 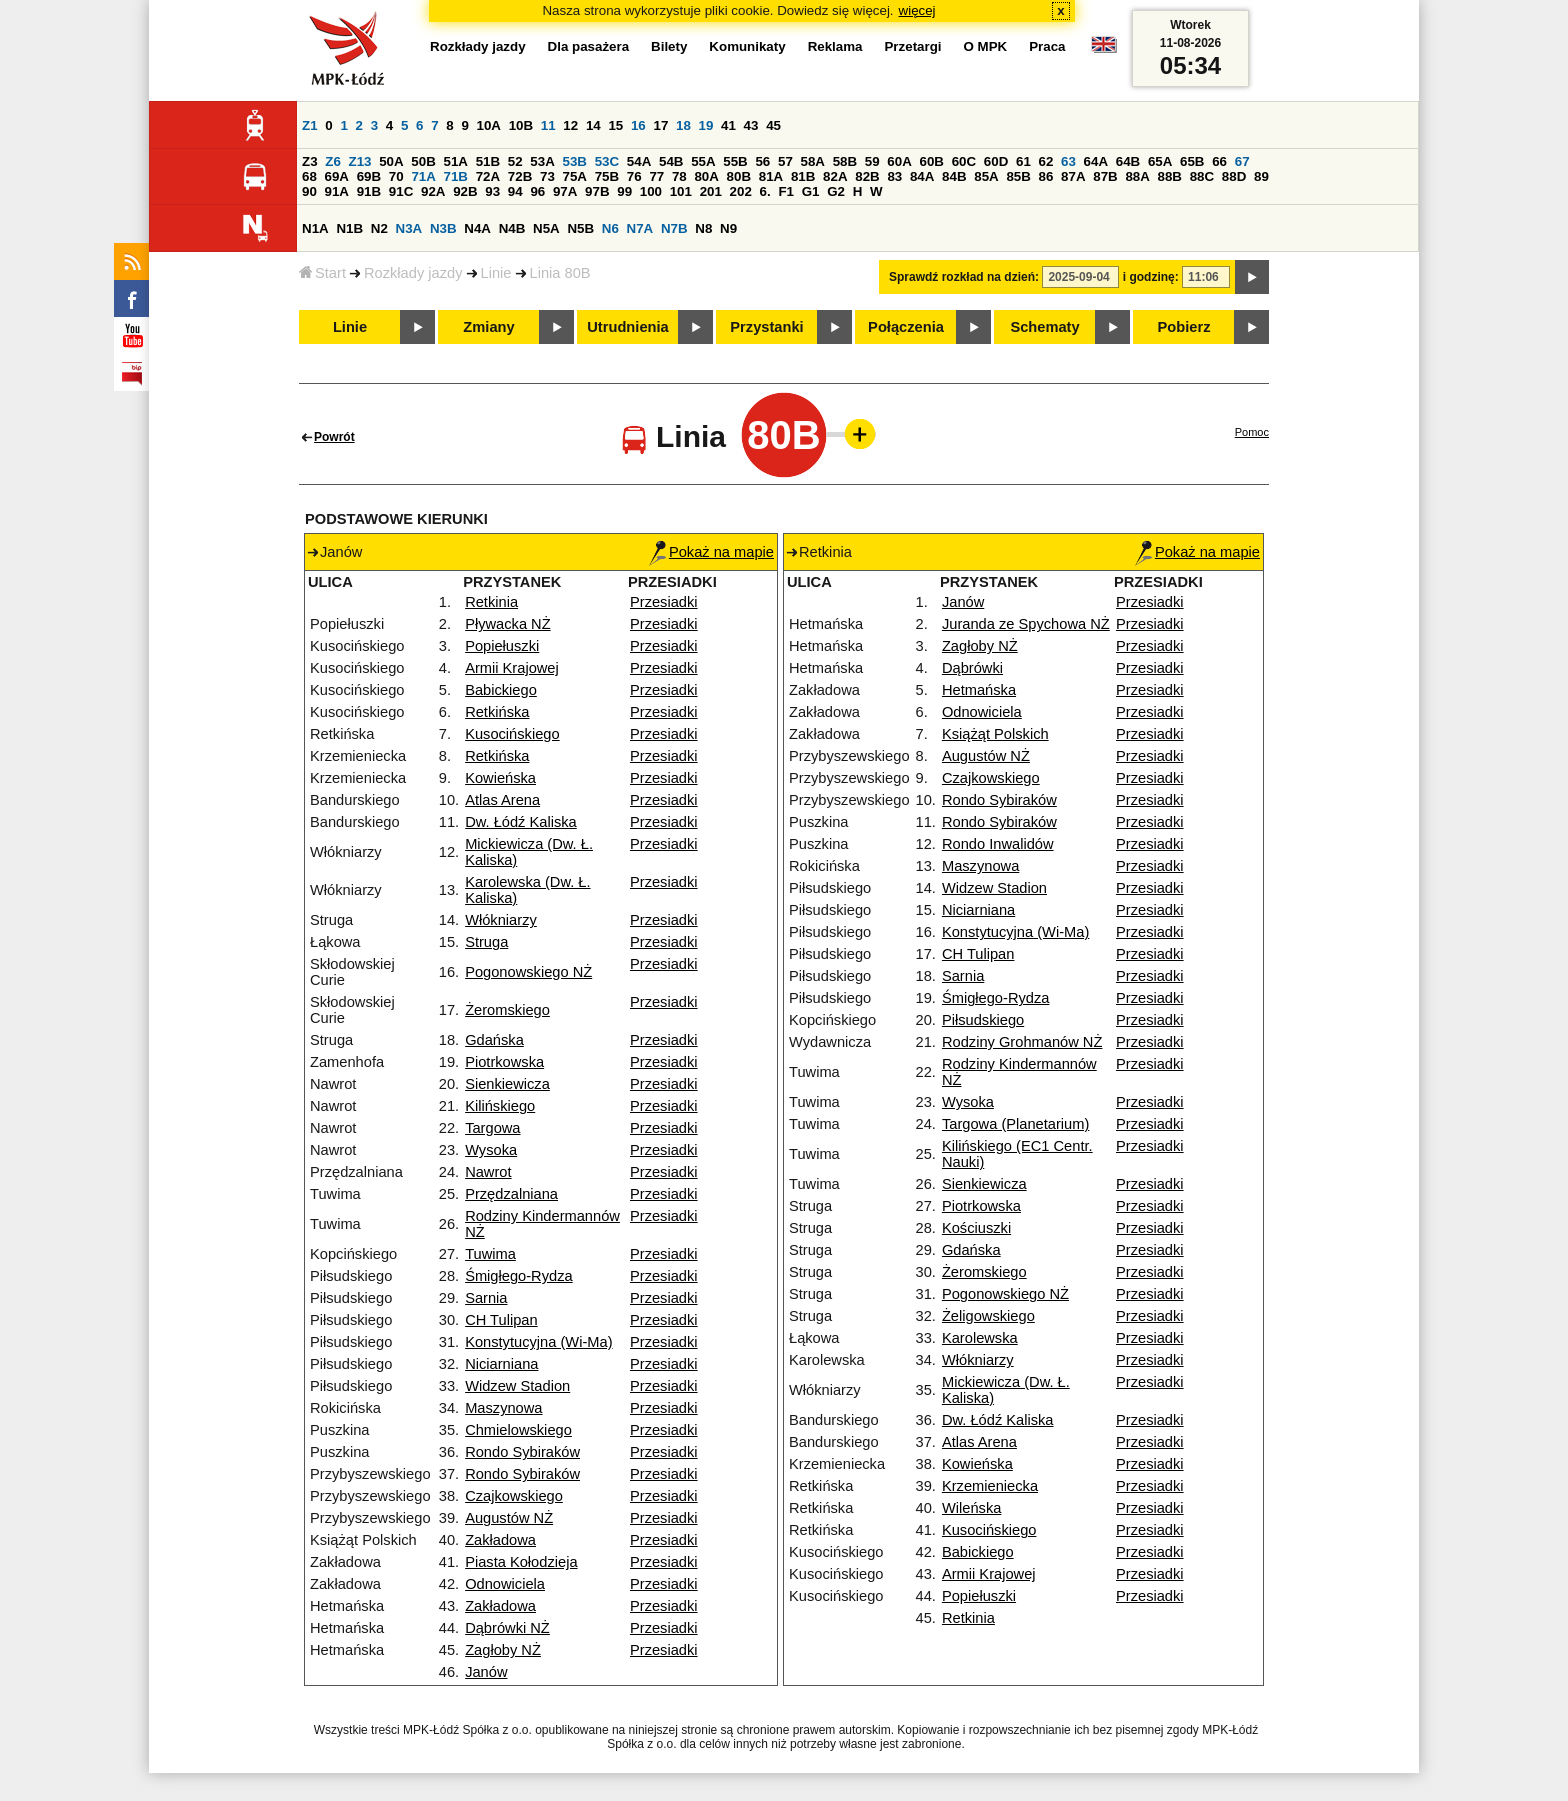 I want to click on Zagłoby NŻ, so click(x=503, y=1650).